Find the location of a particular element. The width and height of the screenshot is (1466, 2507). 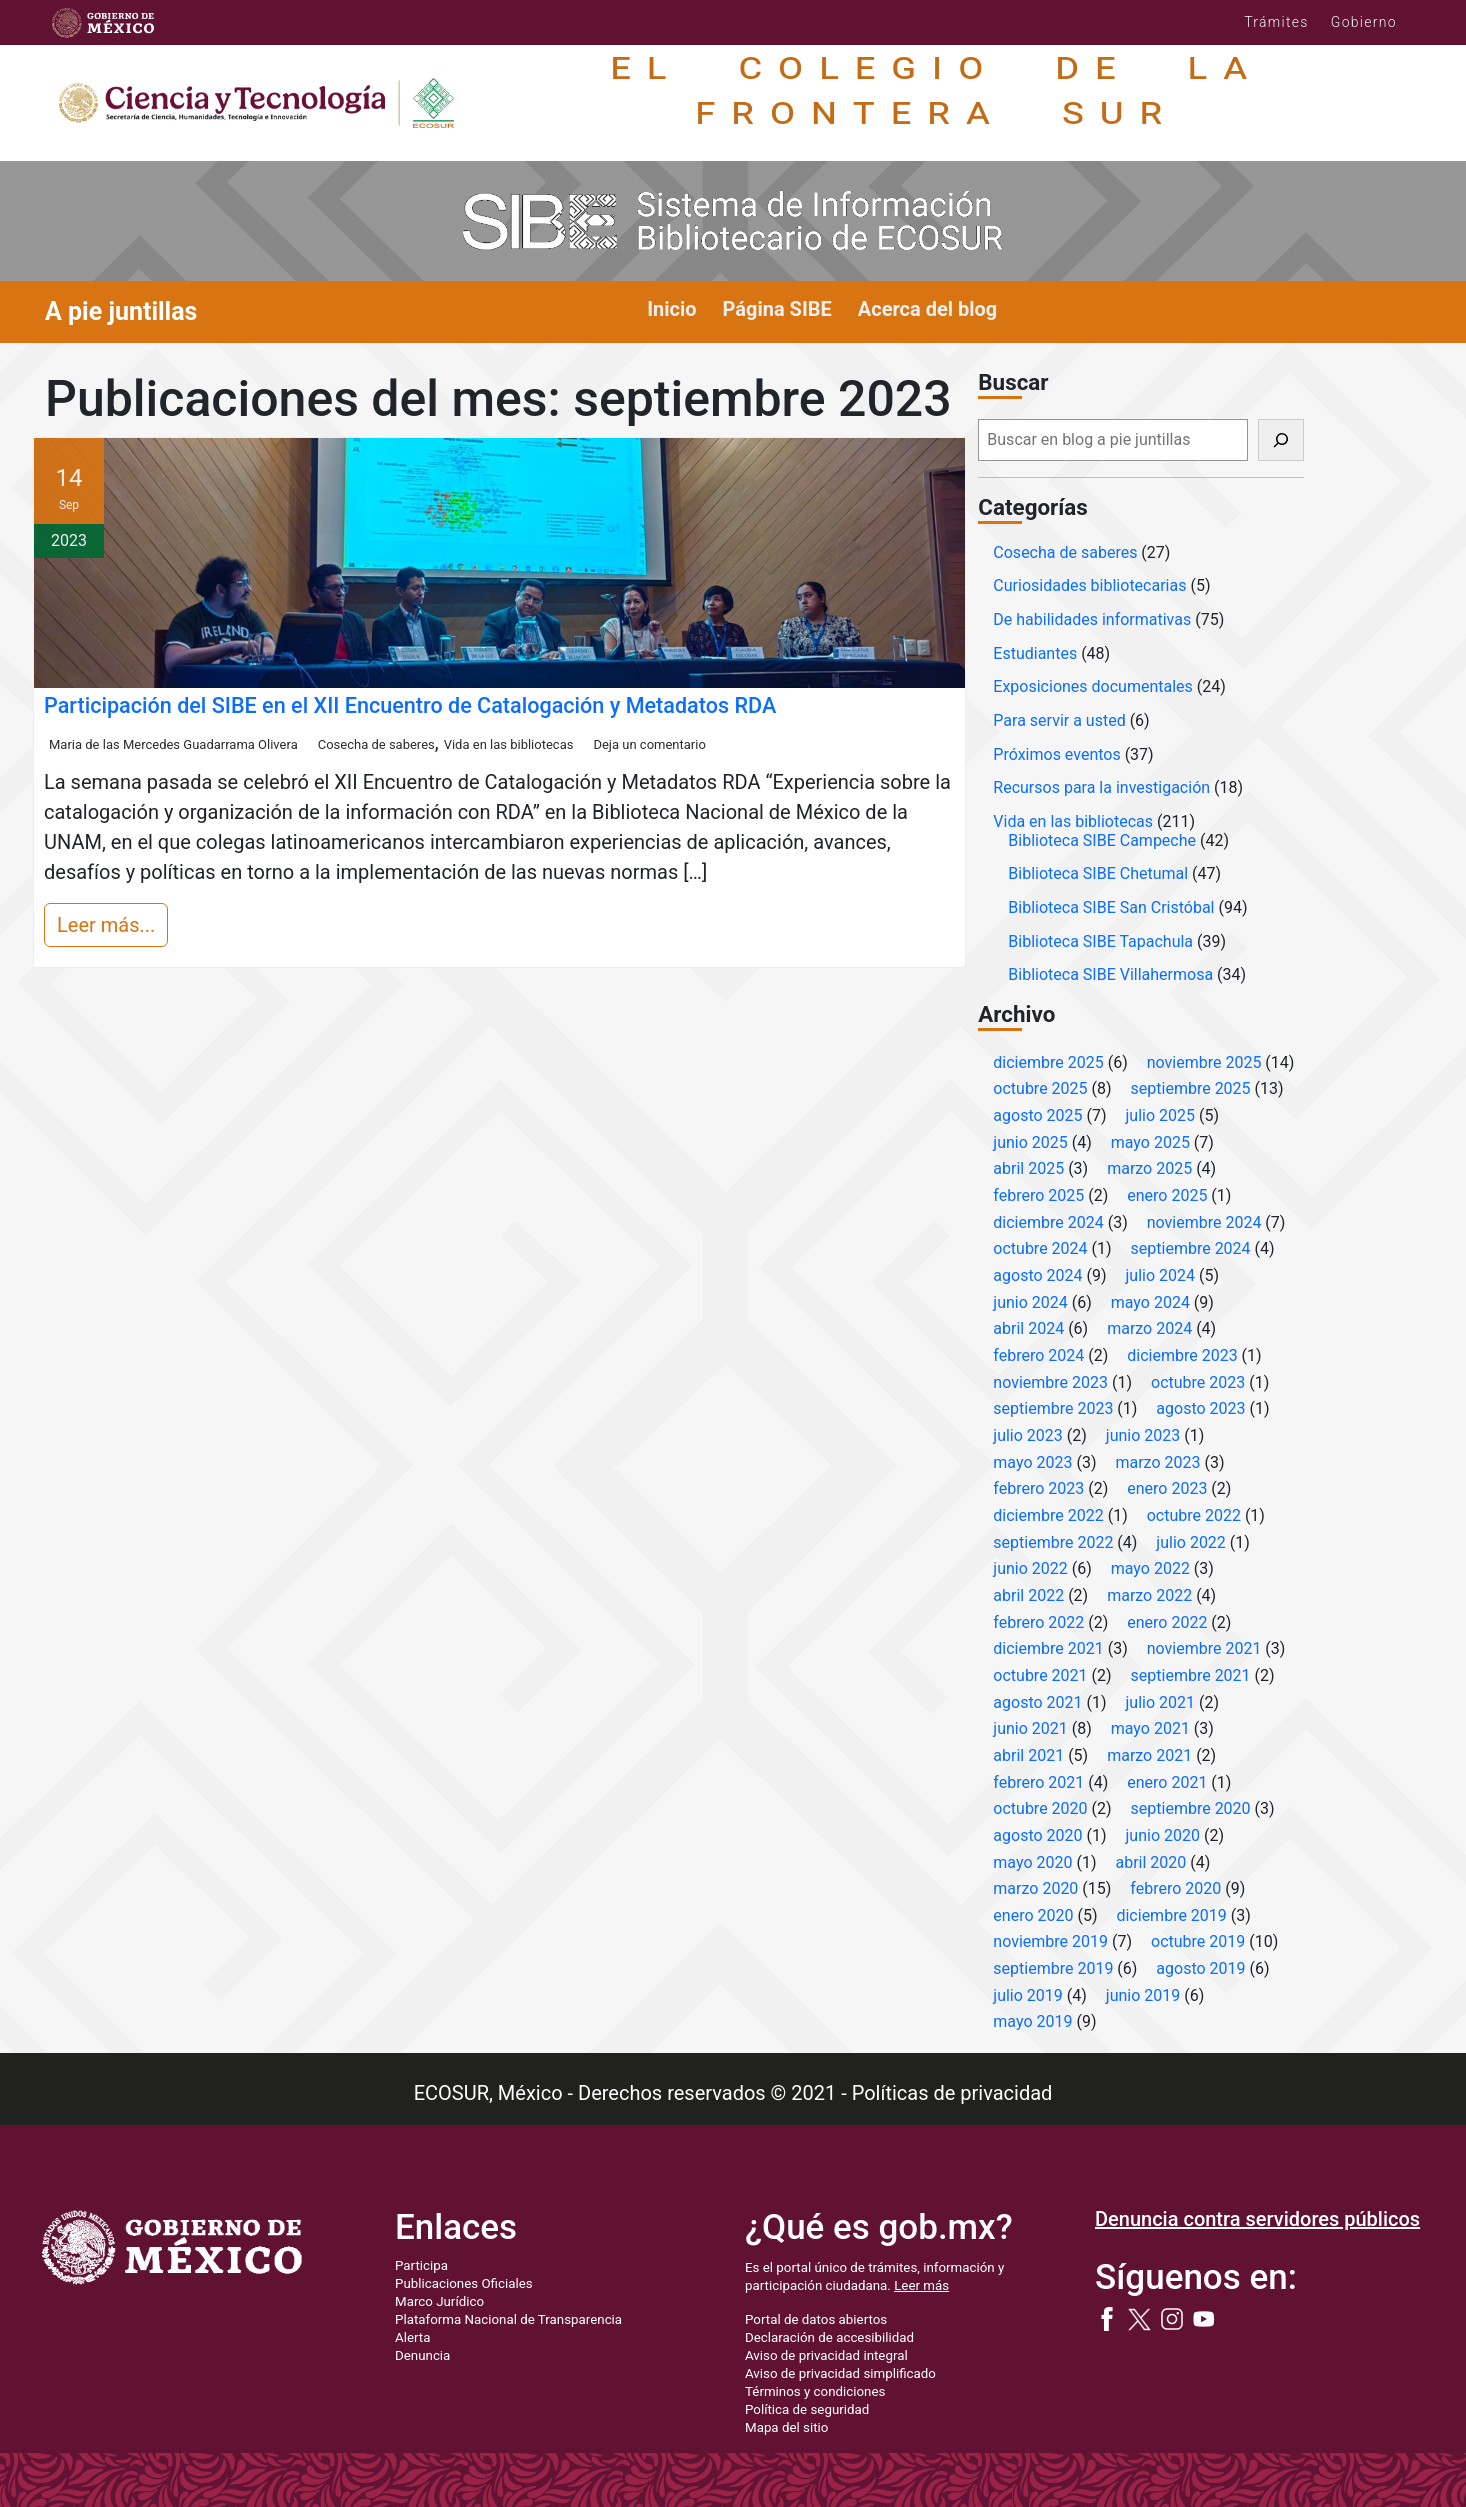

febrero 2024 is located at coordinates (1038, 1355).